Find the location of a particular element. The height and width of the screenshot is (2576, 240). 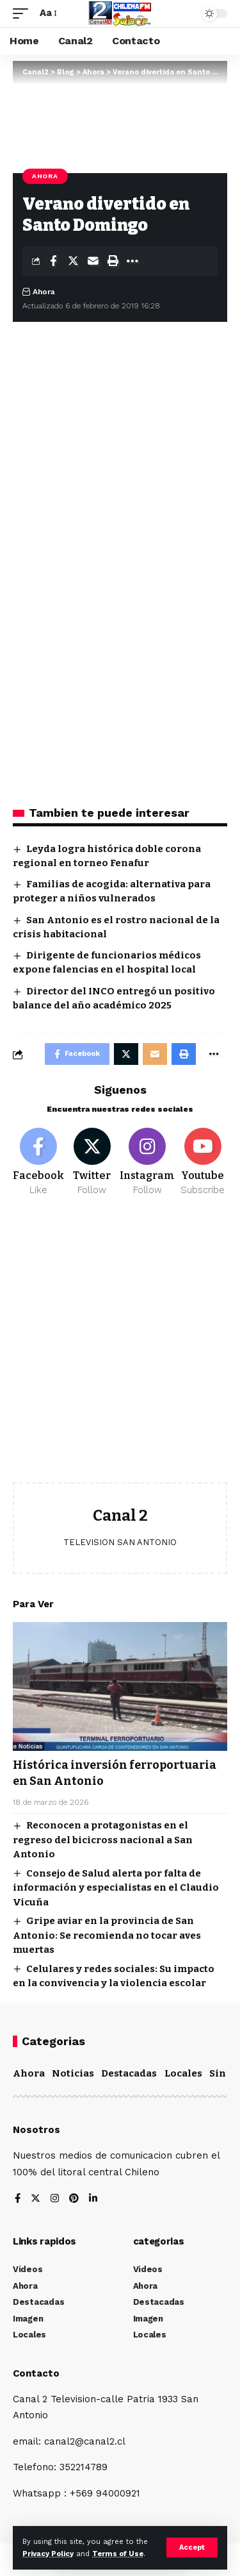

Locales is located at coordinates (183, 2073).